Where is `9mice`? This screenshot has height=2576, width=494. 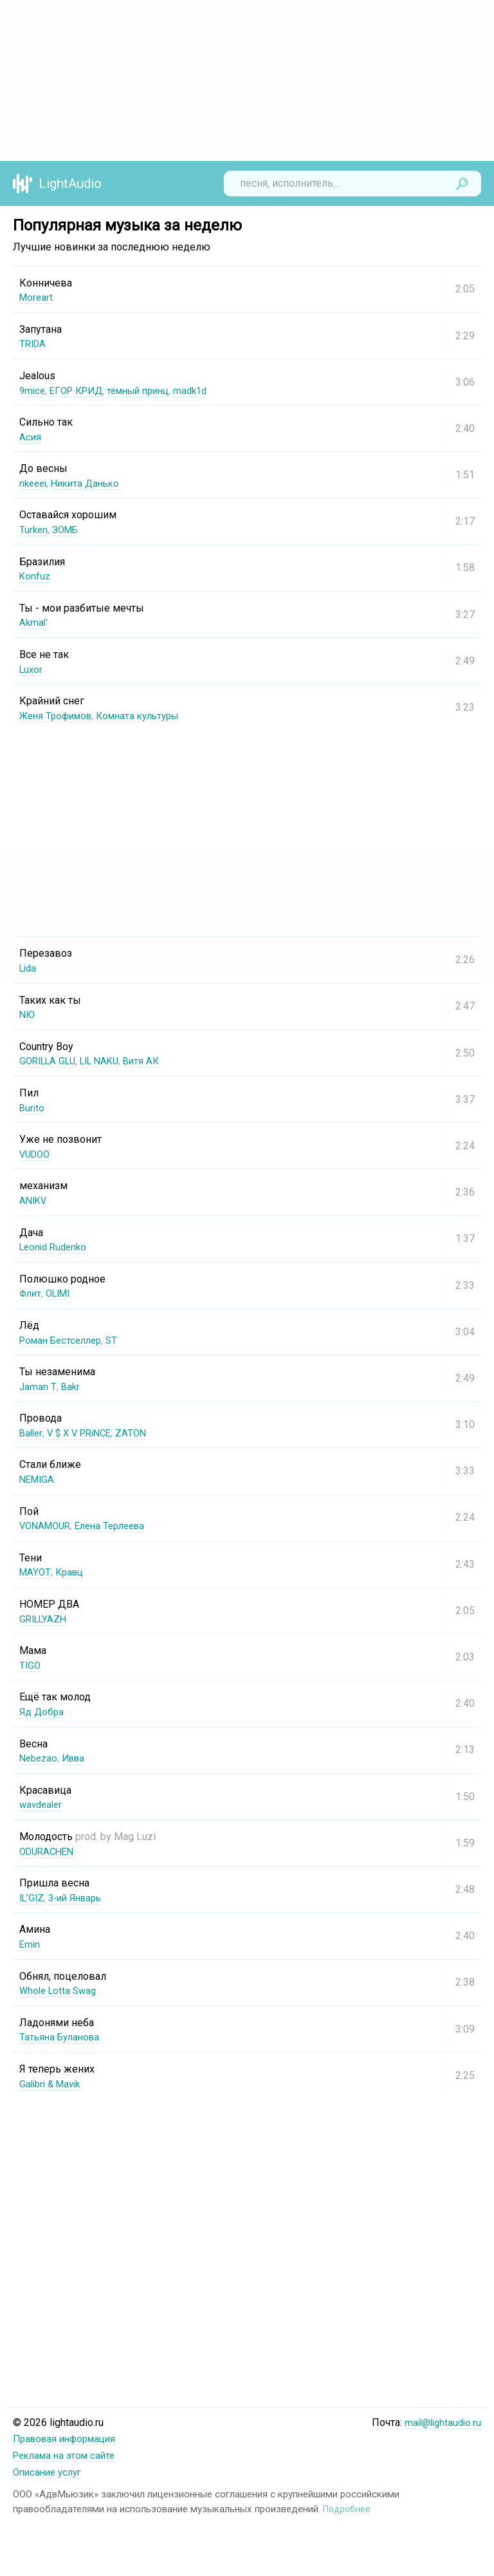 9mice is located at coordinates (33, 390).